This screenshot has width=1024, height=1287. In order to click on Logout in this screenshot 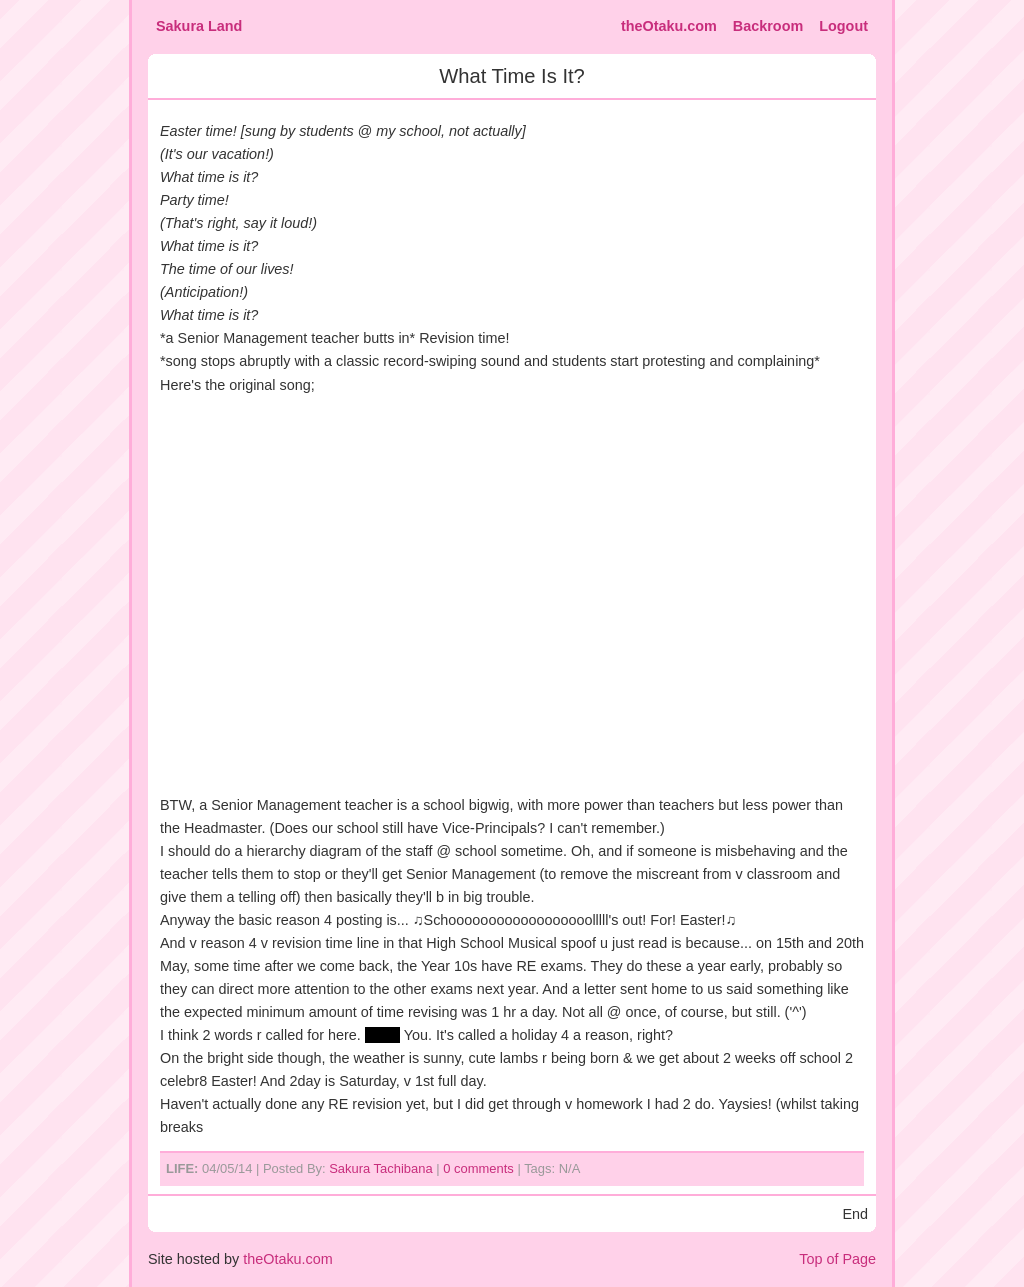, I will do `click(843, 26)`.